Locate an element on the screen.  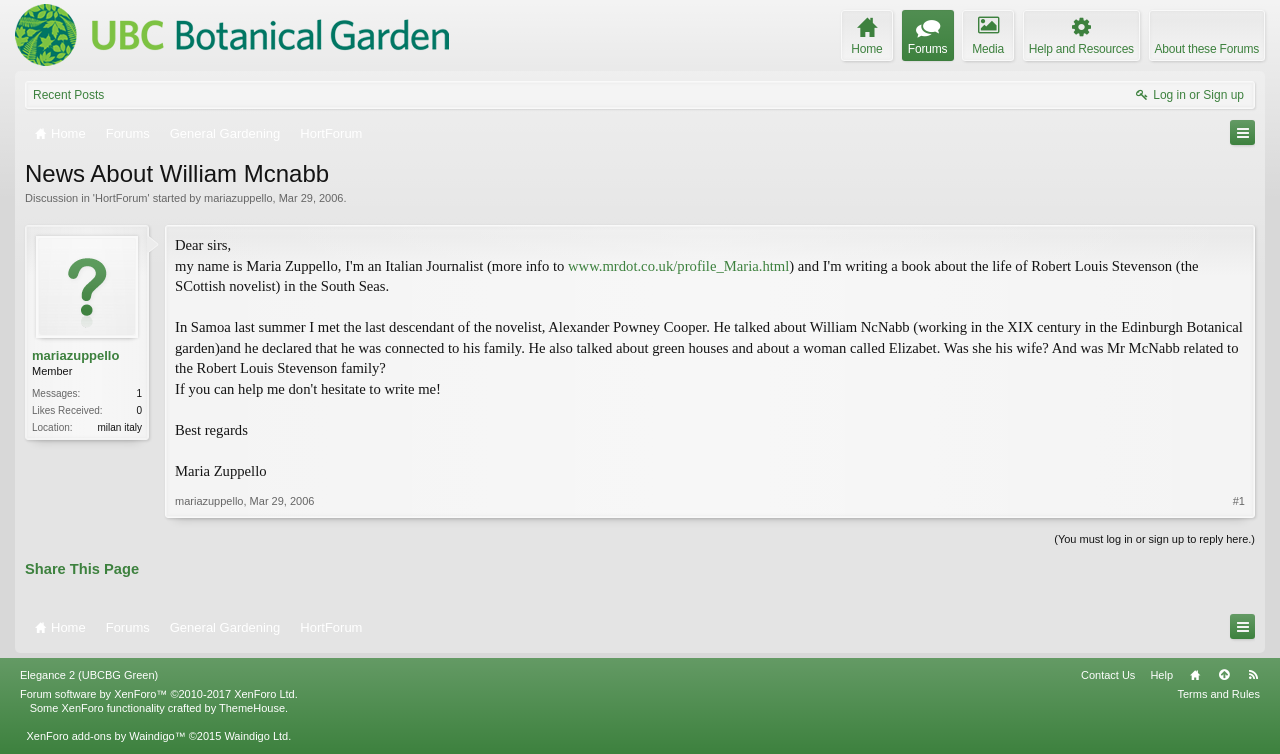
RSS is located at coordinates (1253, 675).